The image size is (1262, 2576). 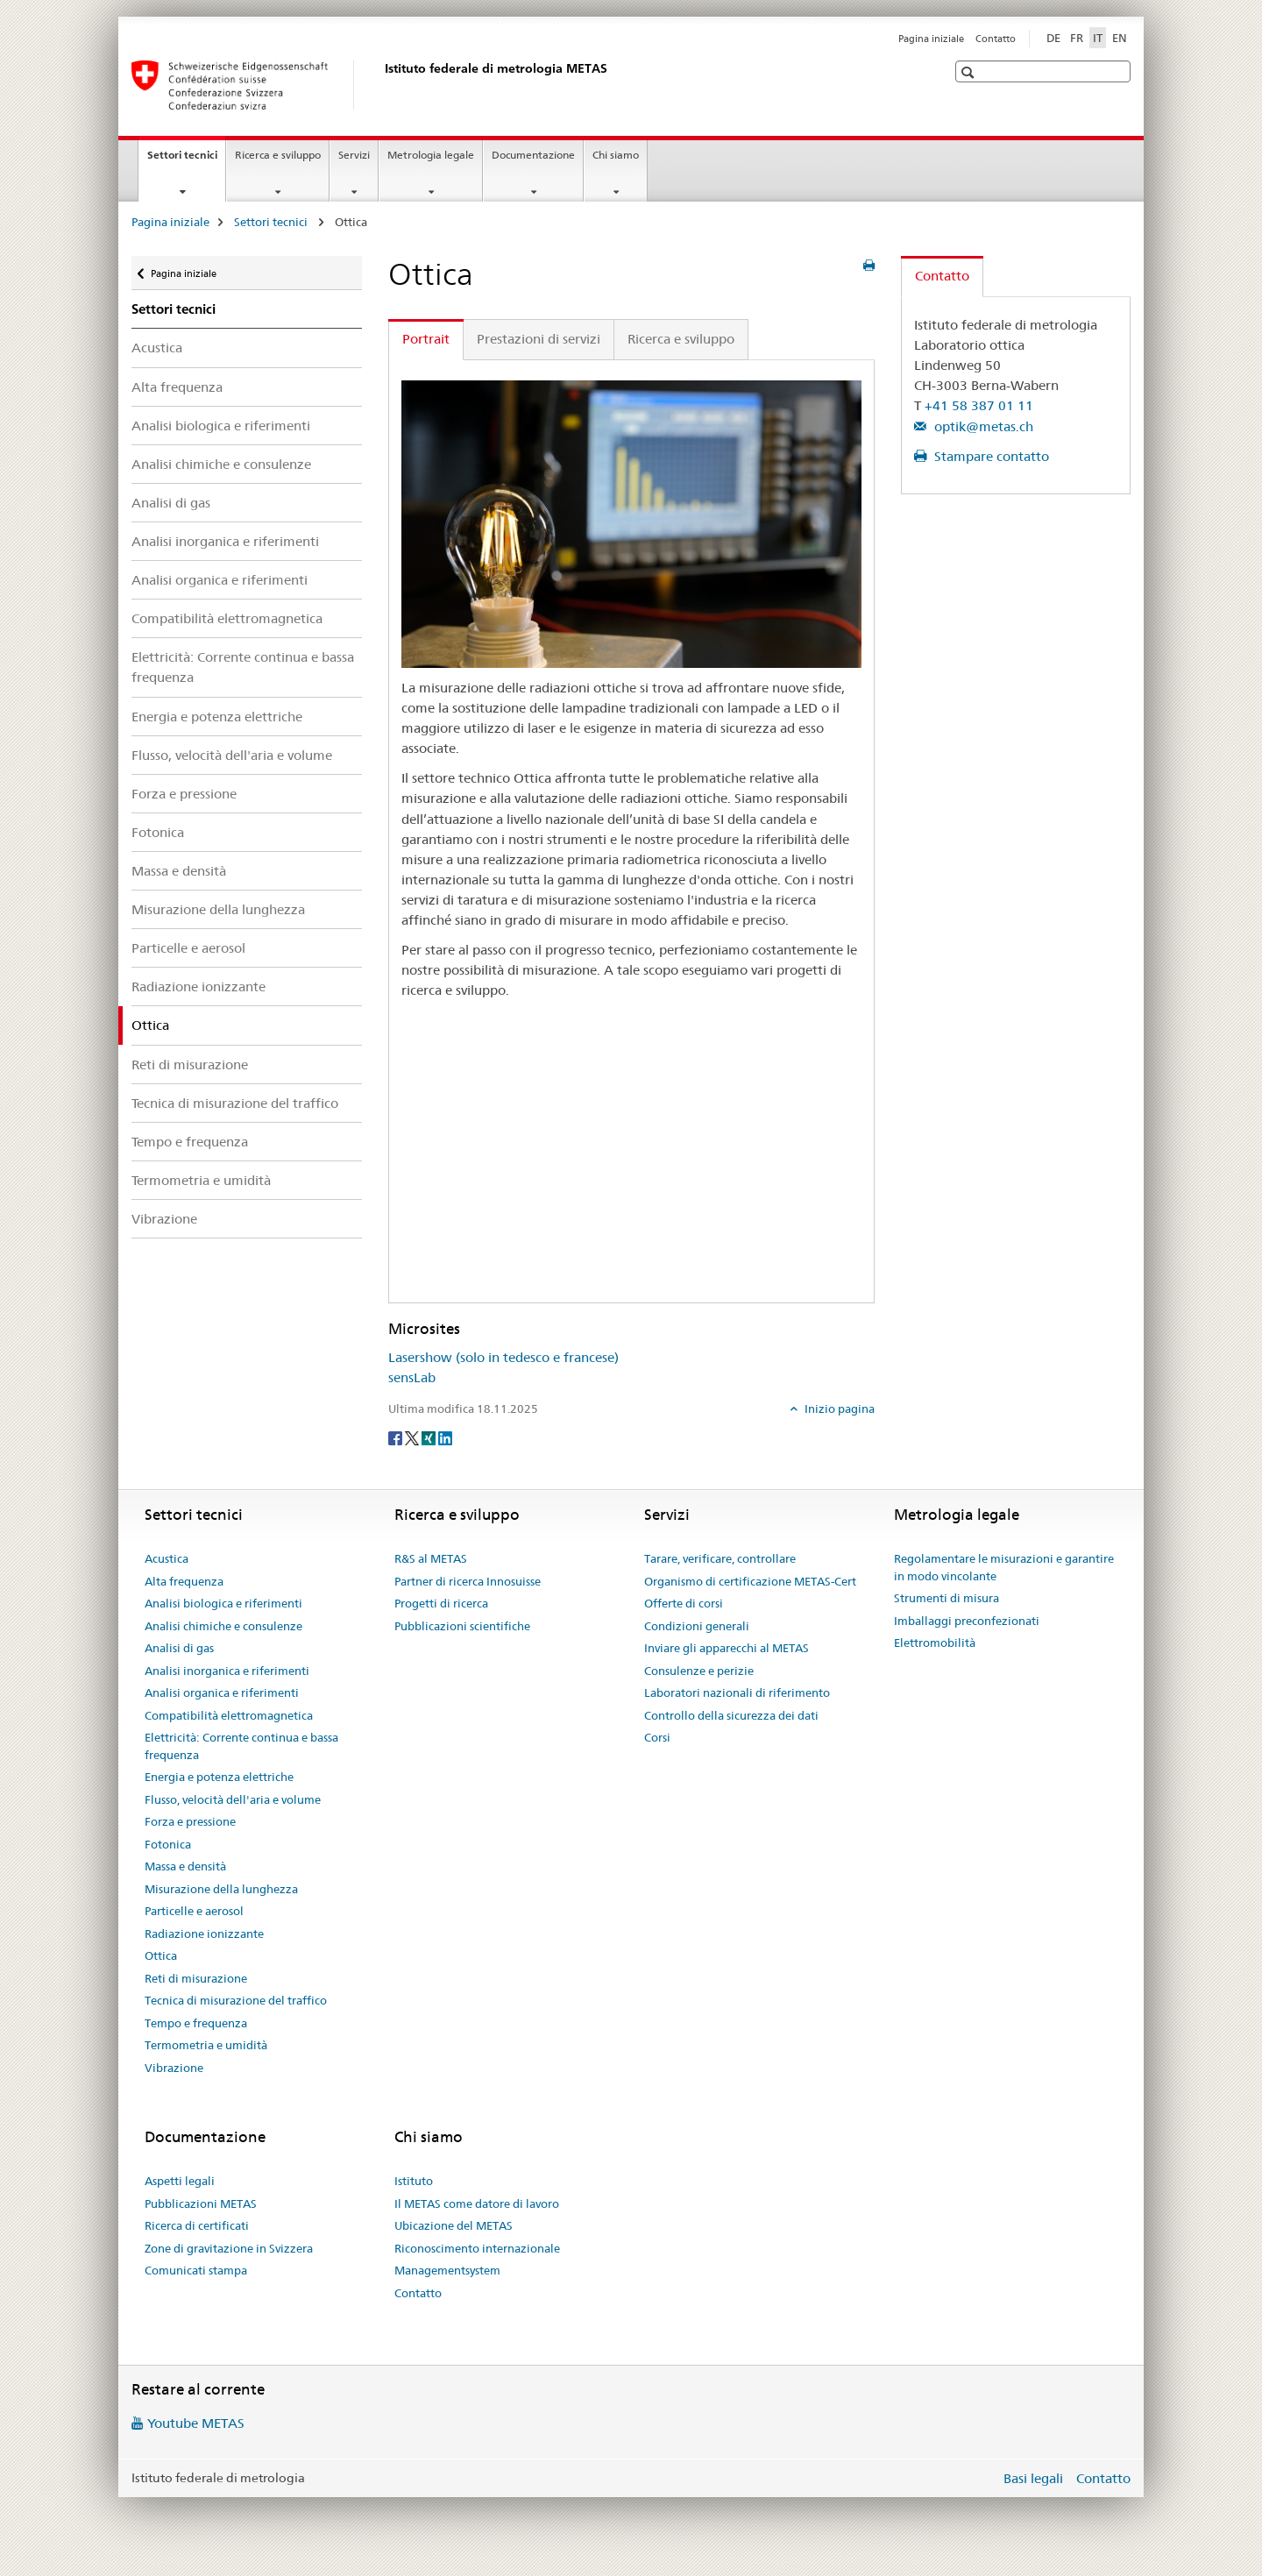 I want to click on Youtube METAS, so click(x=196, y=2423).